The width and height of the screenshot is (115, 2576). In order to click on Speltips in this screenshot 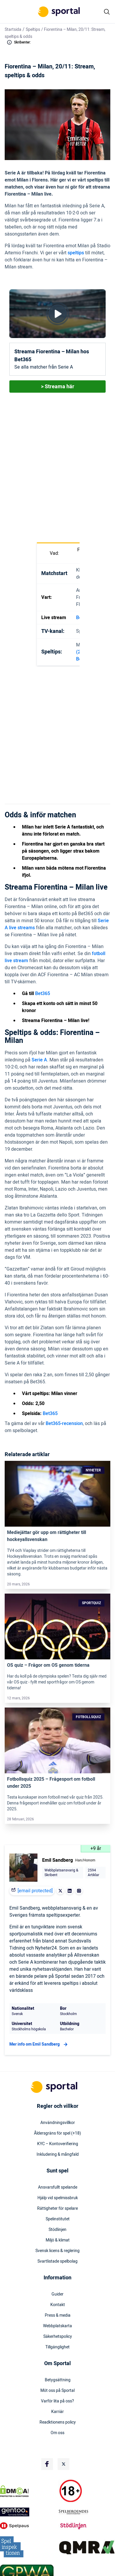, I will do `click(33, 29)`.